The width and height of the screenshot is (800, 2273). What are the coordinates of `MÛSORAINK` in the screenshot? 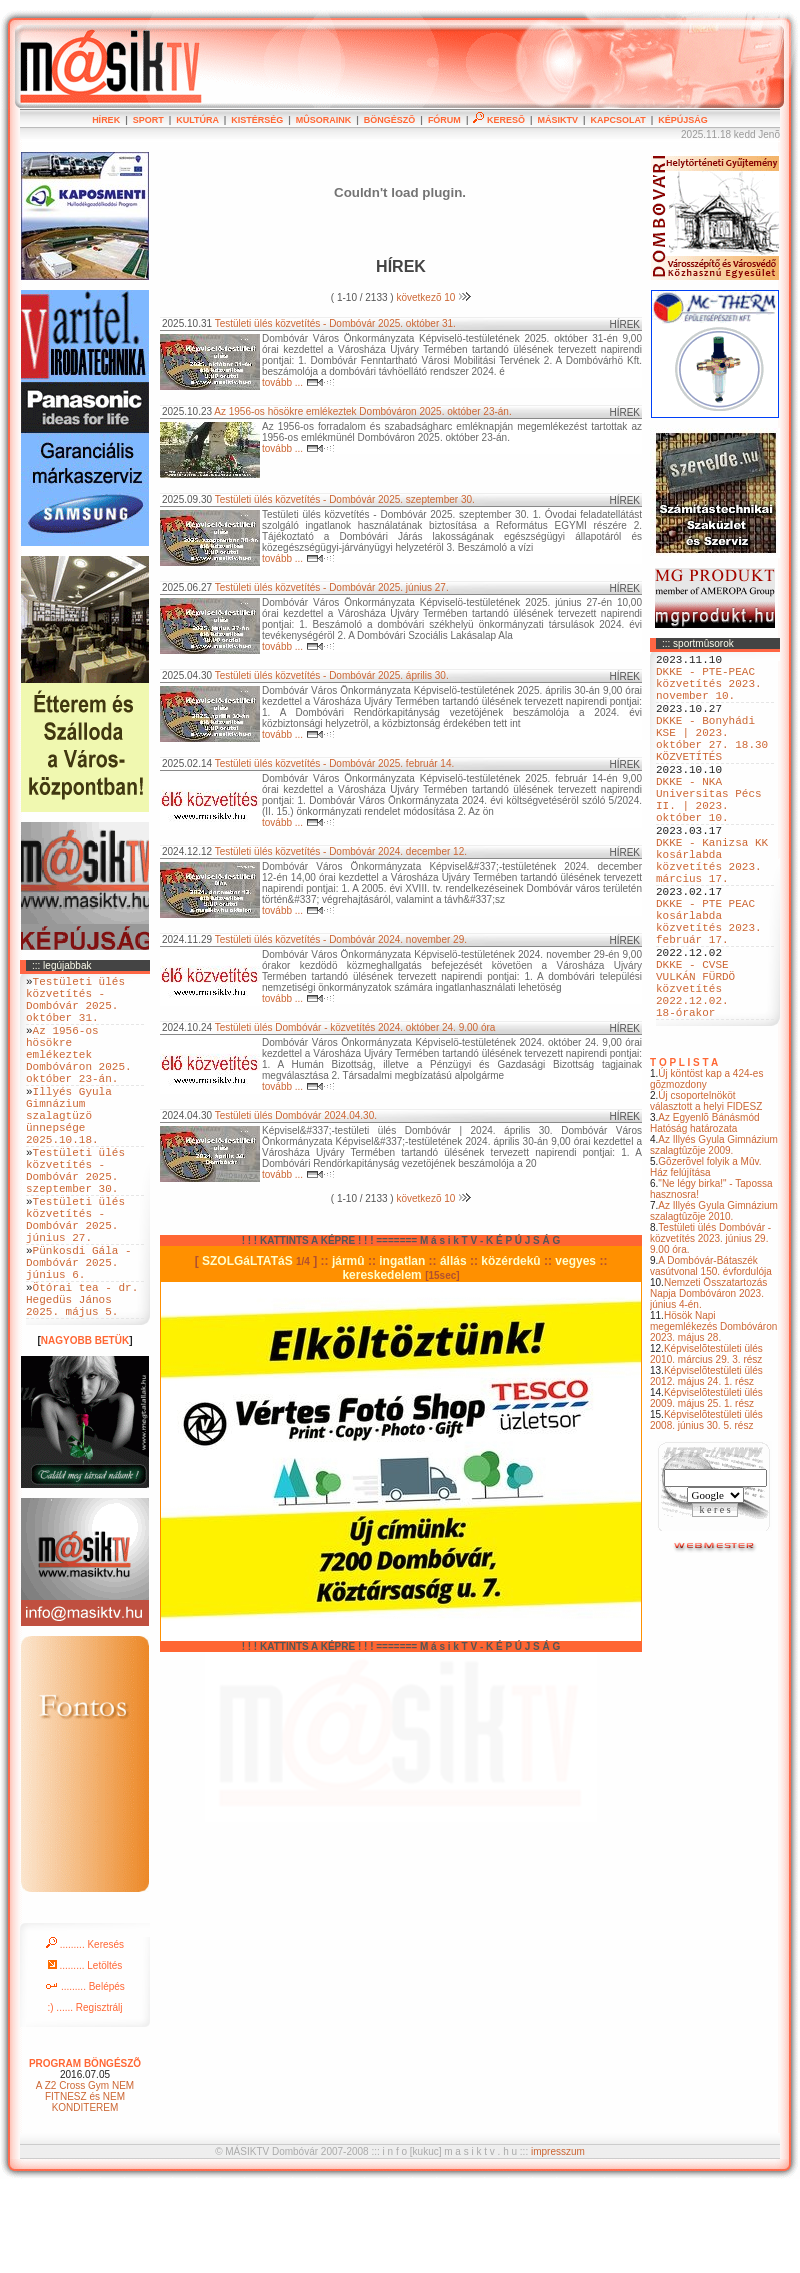 It's located at (324, 120).